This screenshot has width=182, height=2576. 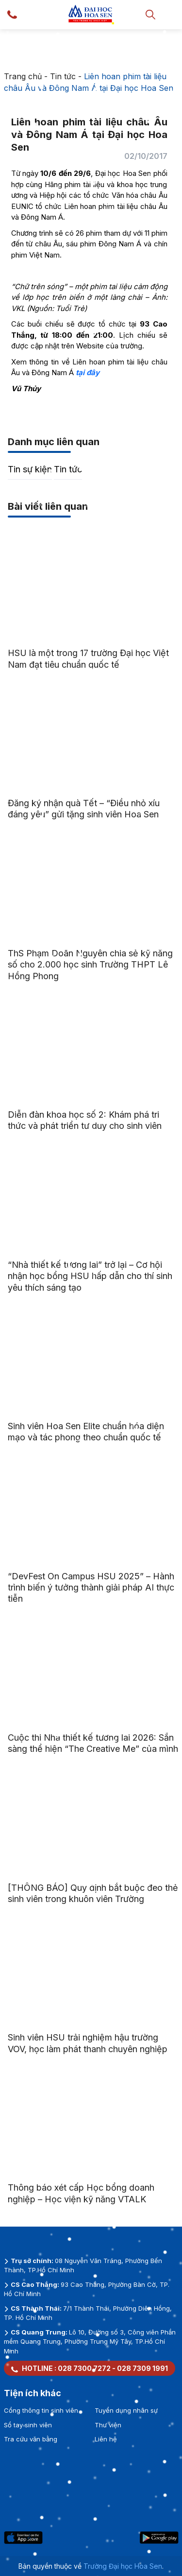 I want to click on Tin sự kiện, so click(x=30, y=469).